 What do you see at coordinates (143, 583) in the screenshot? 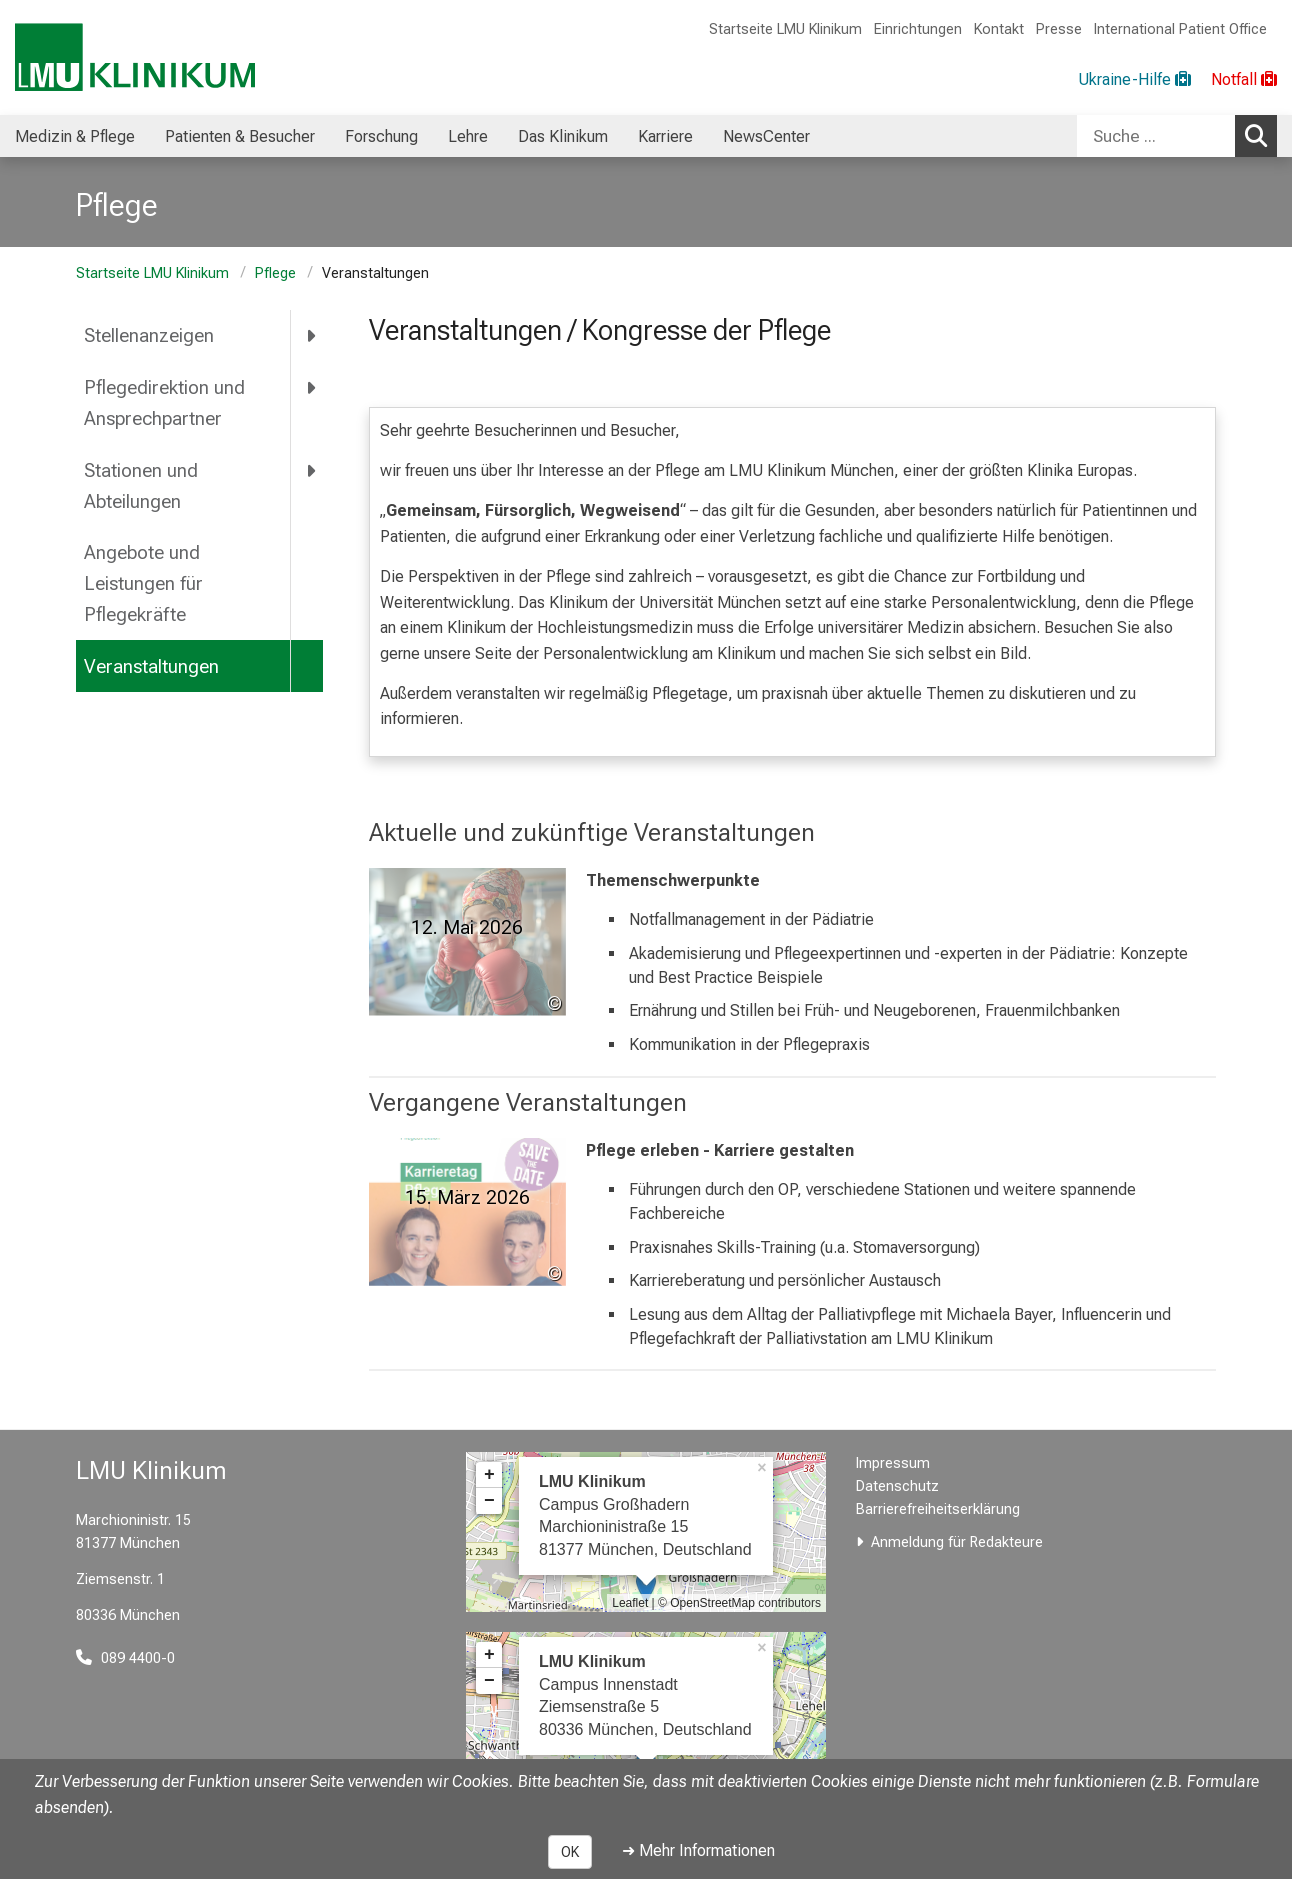
I see `Angebote und Leistungen für Pflegekräfte` at bounding box center [143, 583].